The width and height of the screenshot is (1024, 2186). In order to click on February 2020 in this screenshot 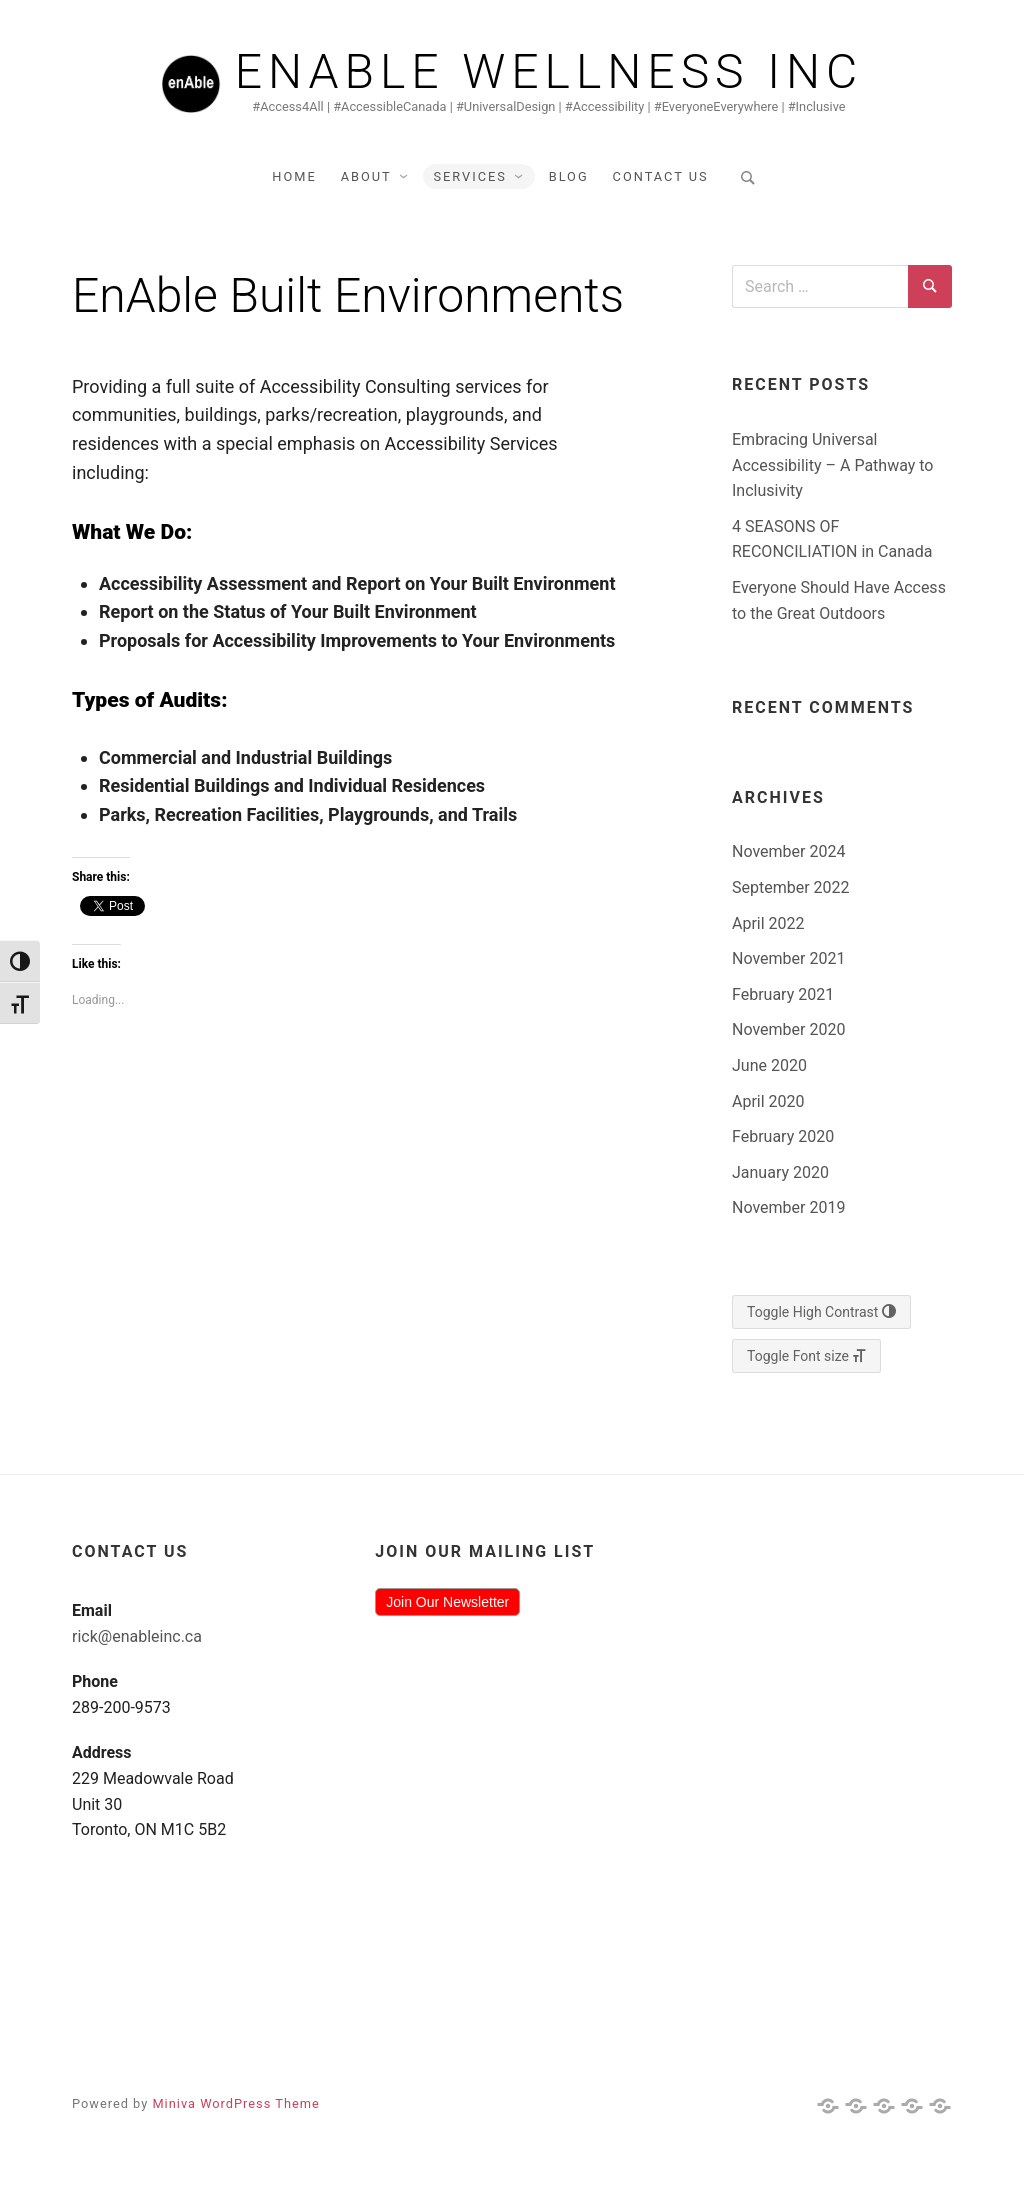, I will do `click(783, 1136)`.